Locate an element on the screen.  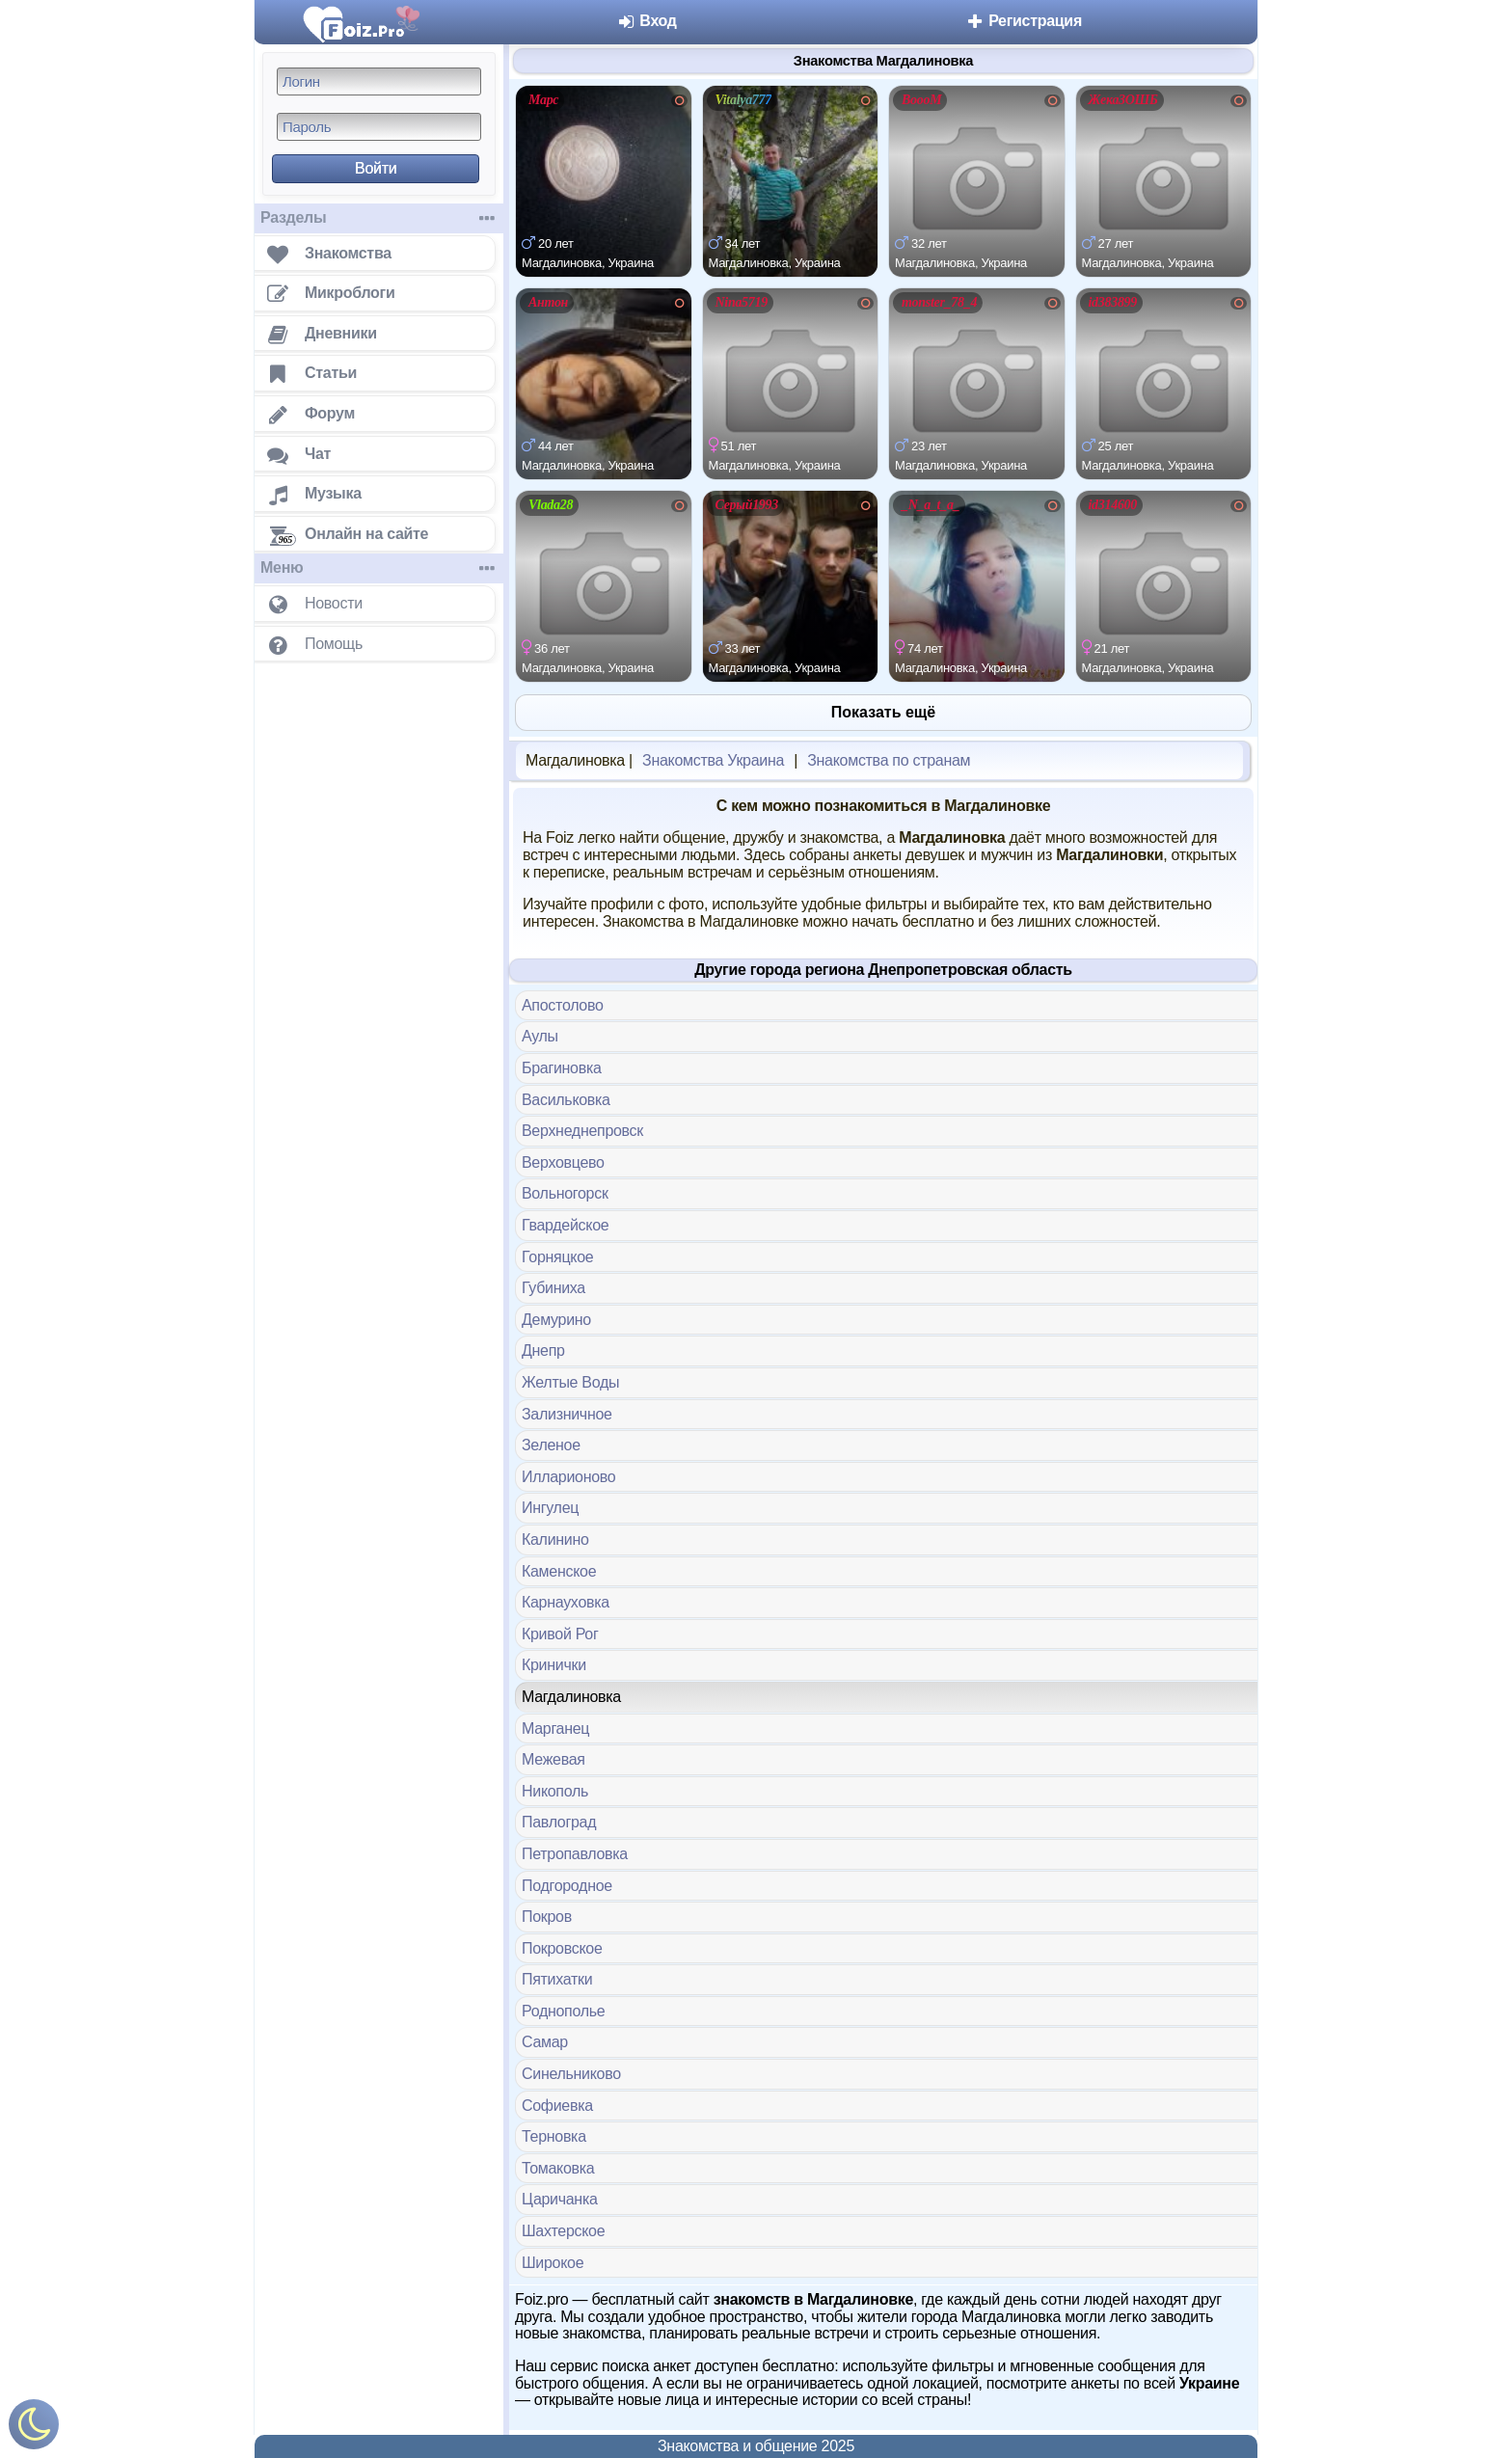
Покров is located at coordinates (547, 1916).